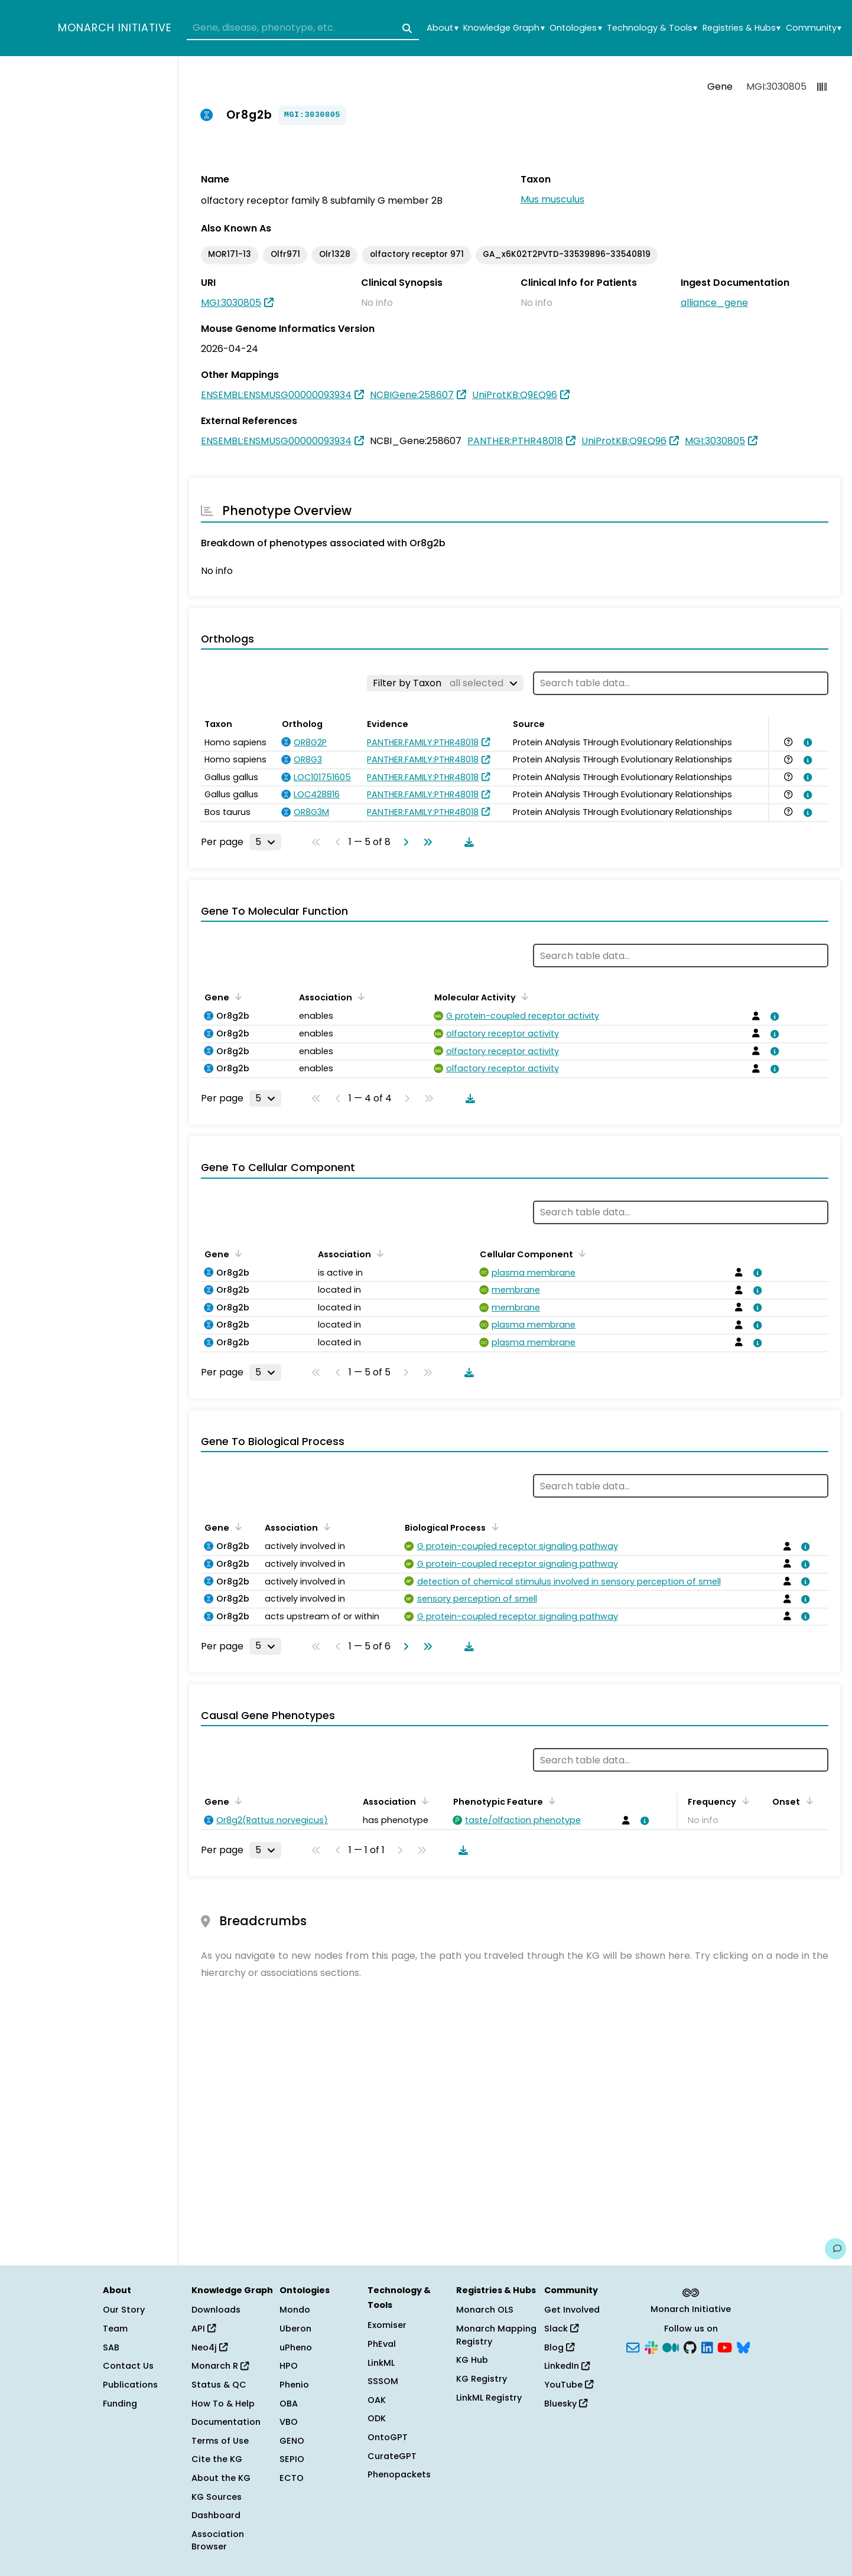 Image resolution: width=852 pixels, height=2576 pixels. I want to click on [GitHub], so click(690, 2346).